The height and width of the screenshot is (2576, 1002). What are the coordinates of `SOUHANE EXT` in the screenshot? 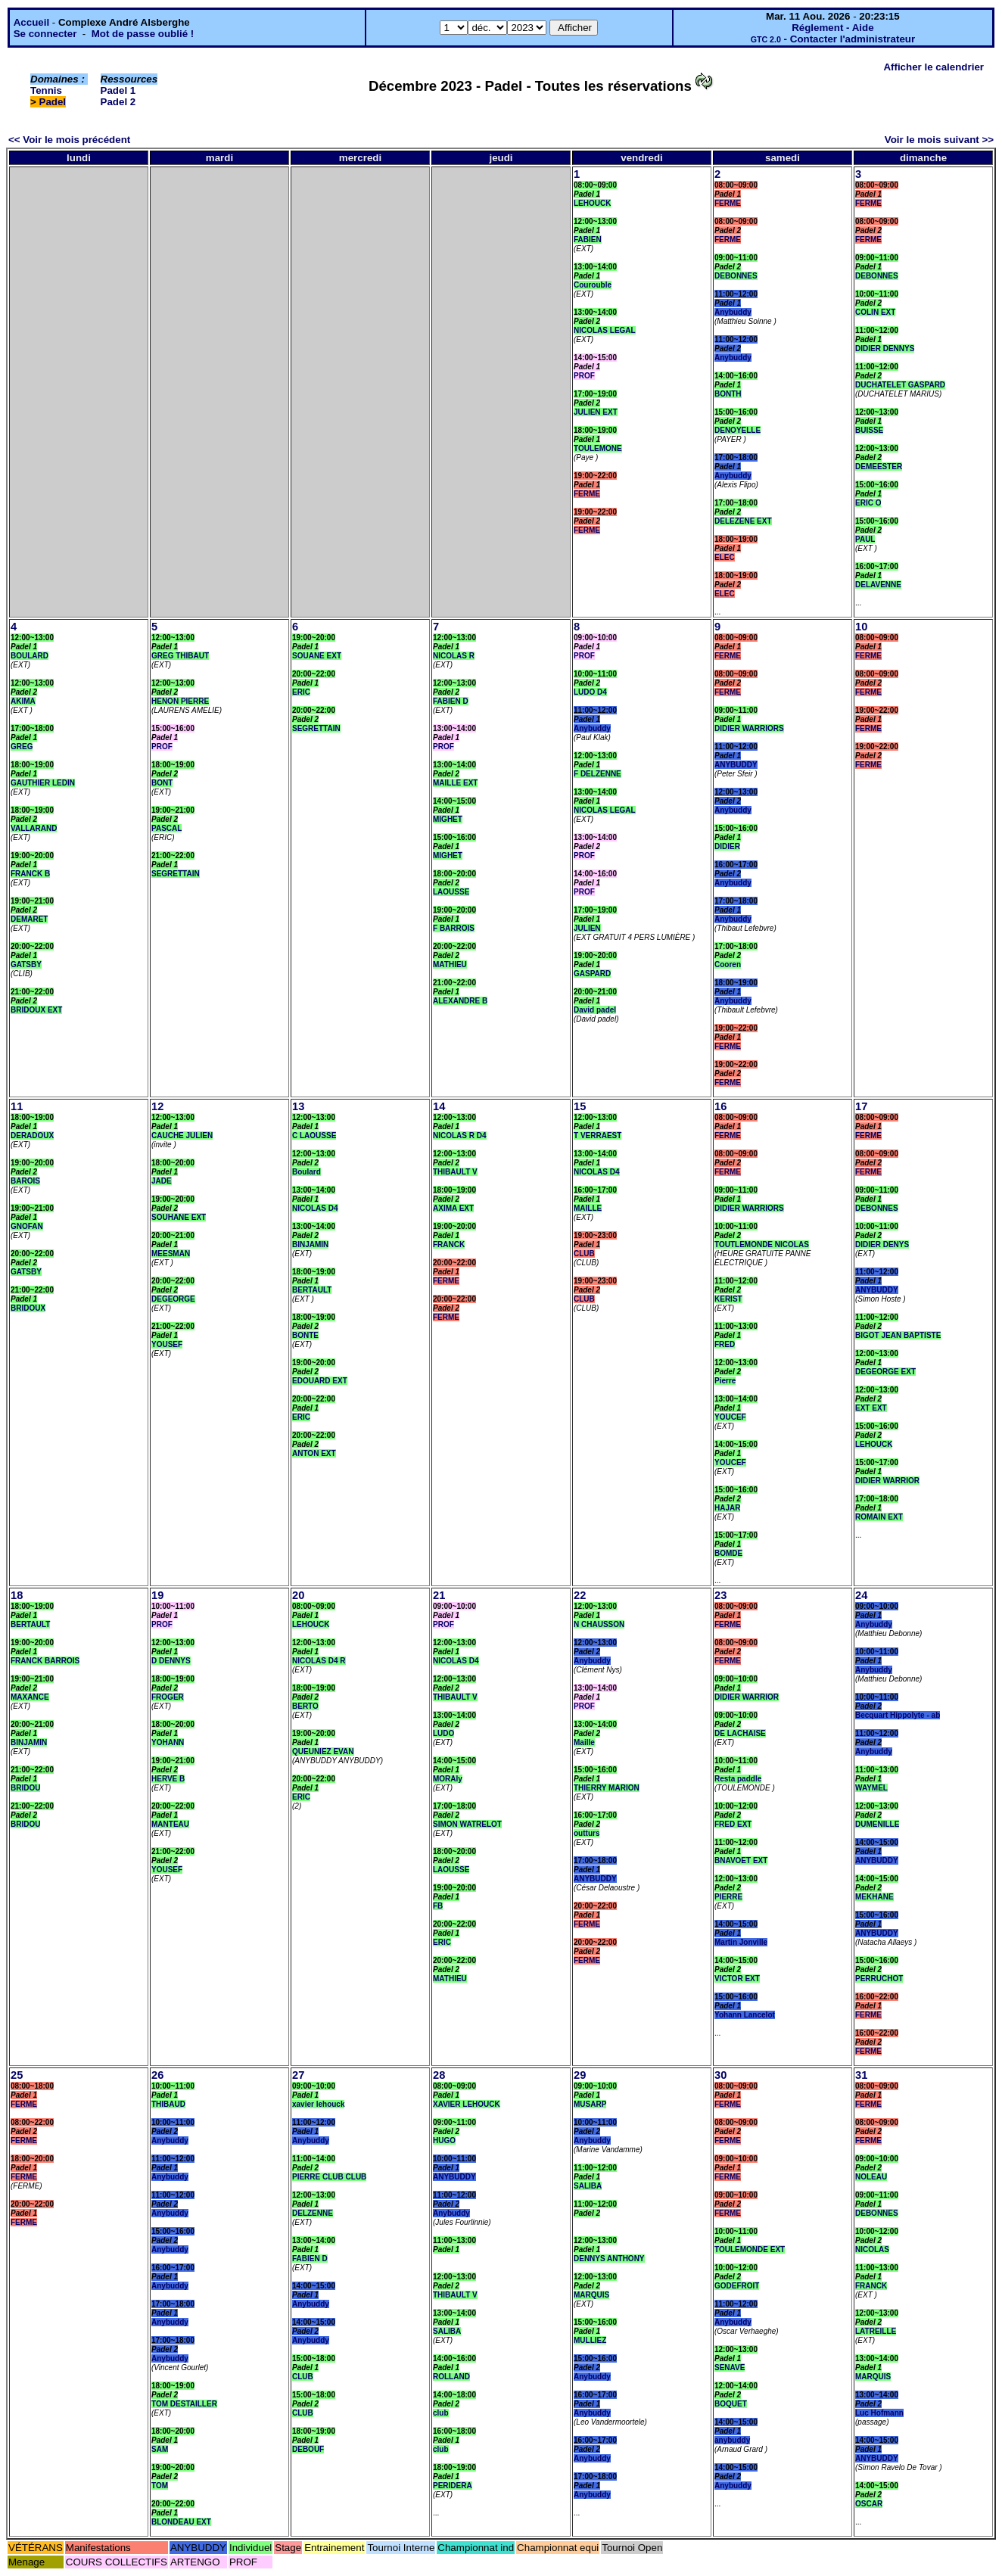 It's located at (178, 1217).